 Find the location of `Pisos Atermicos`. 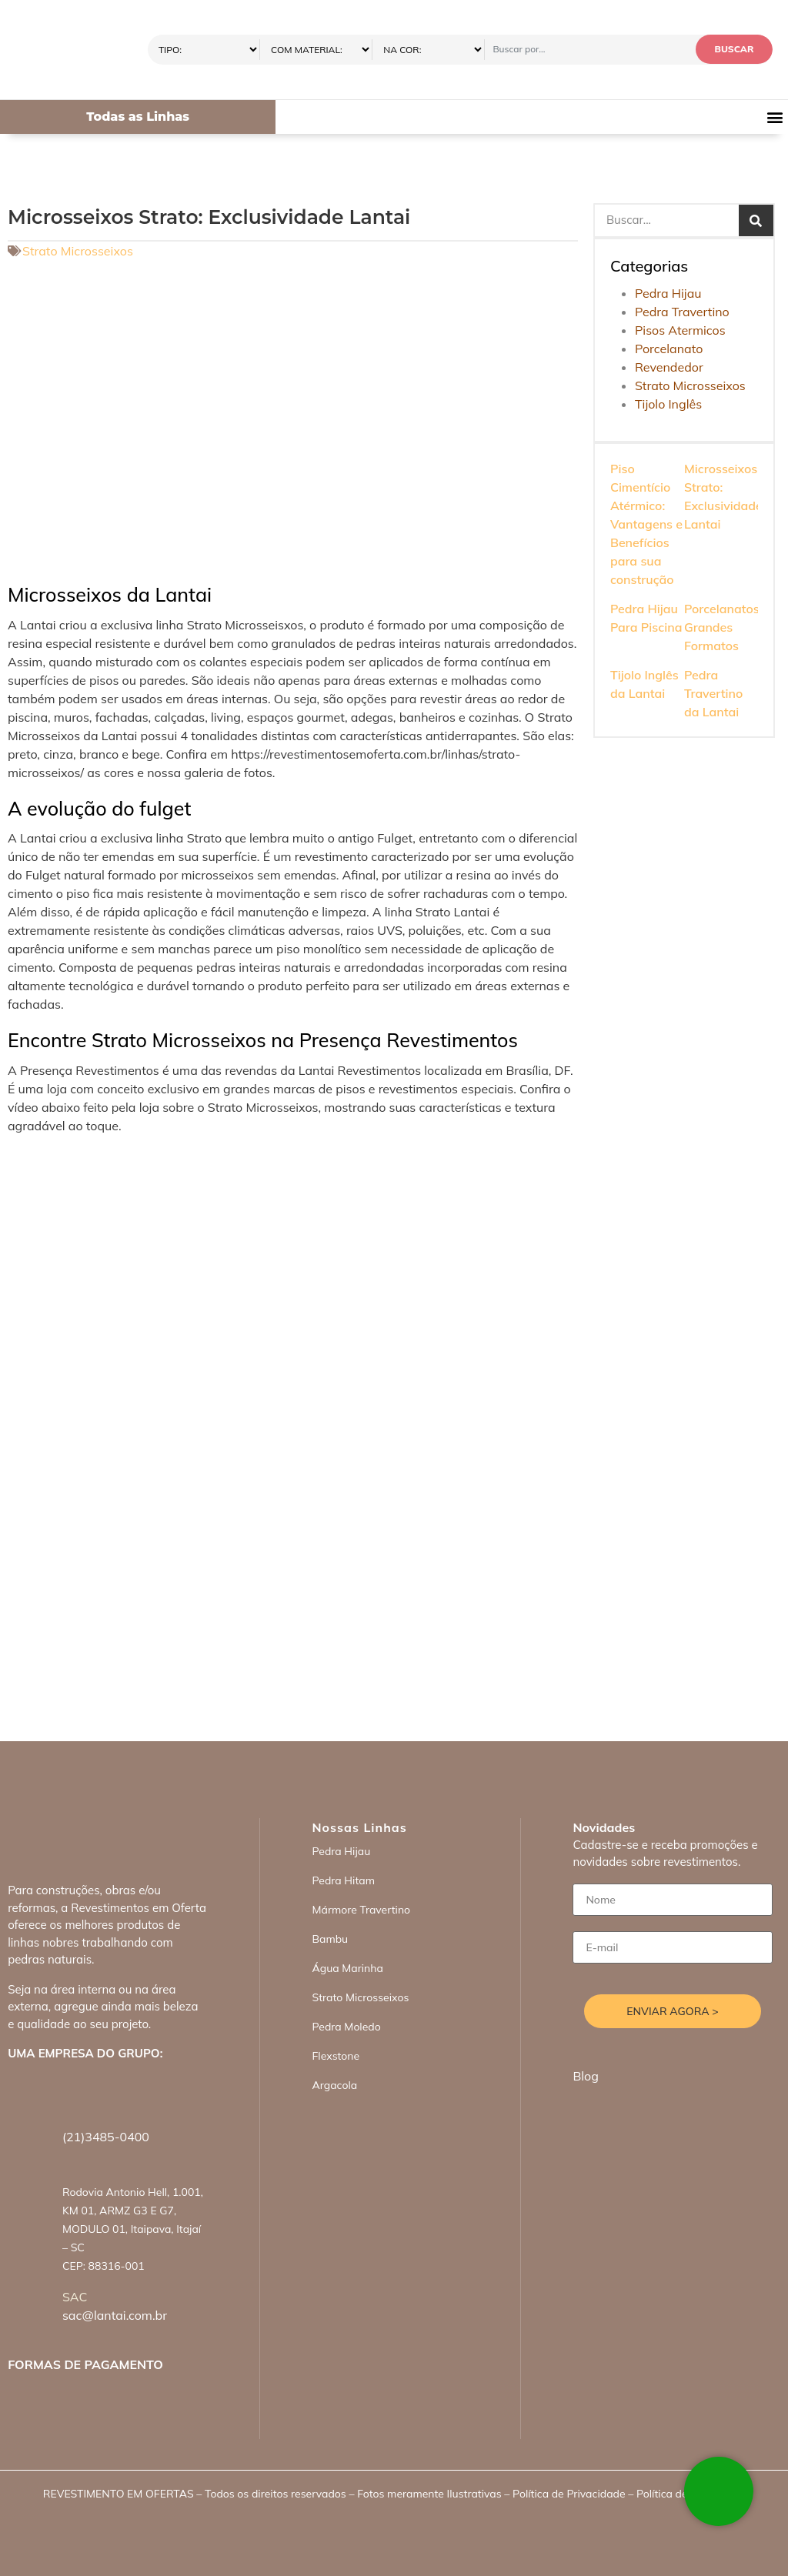

Pisos Atermicos is located at coordinates (680, 330).